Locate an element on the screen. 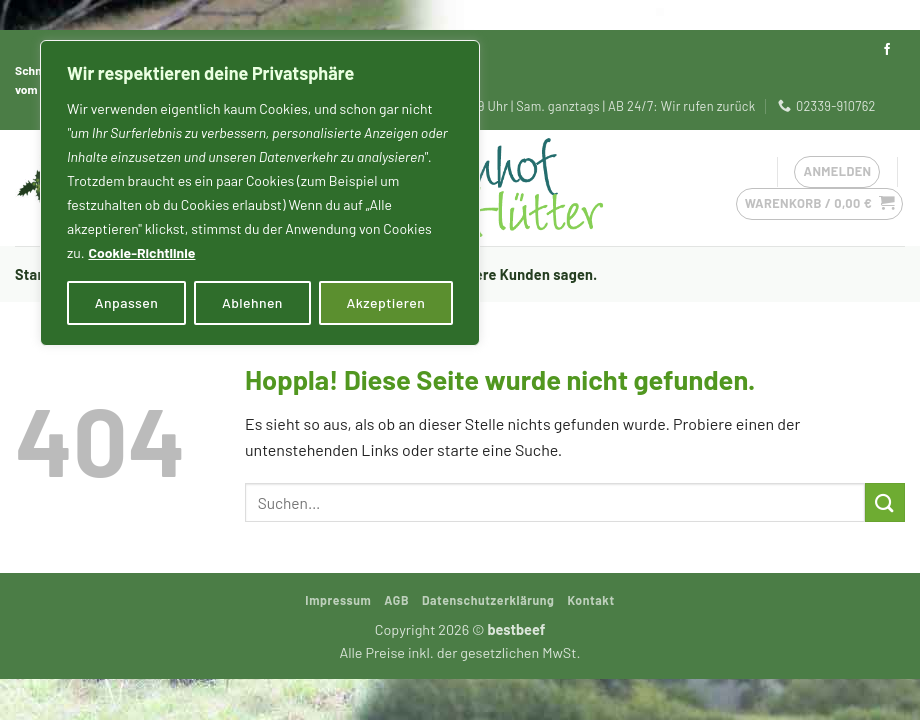  Ablehnen is located at coordinates (252, 302).